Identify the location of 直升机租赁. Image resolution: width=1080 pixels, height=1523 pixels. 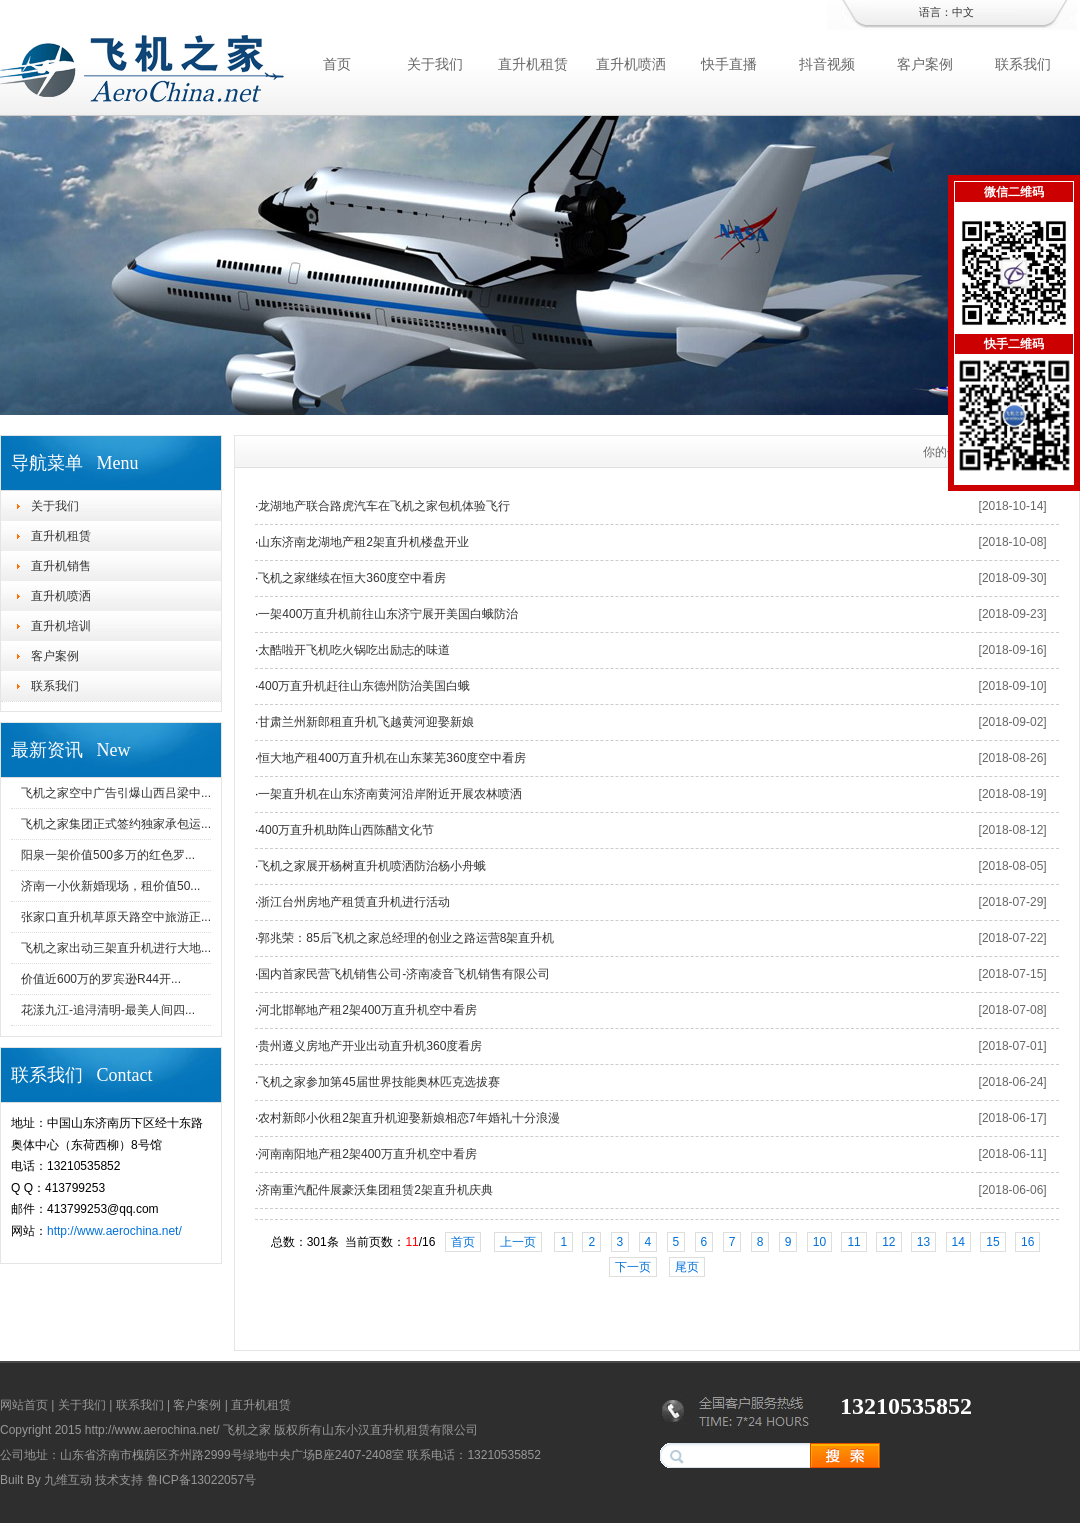
(533, 64).